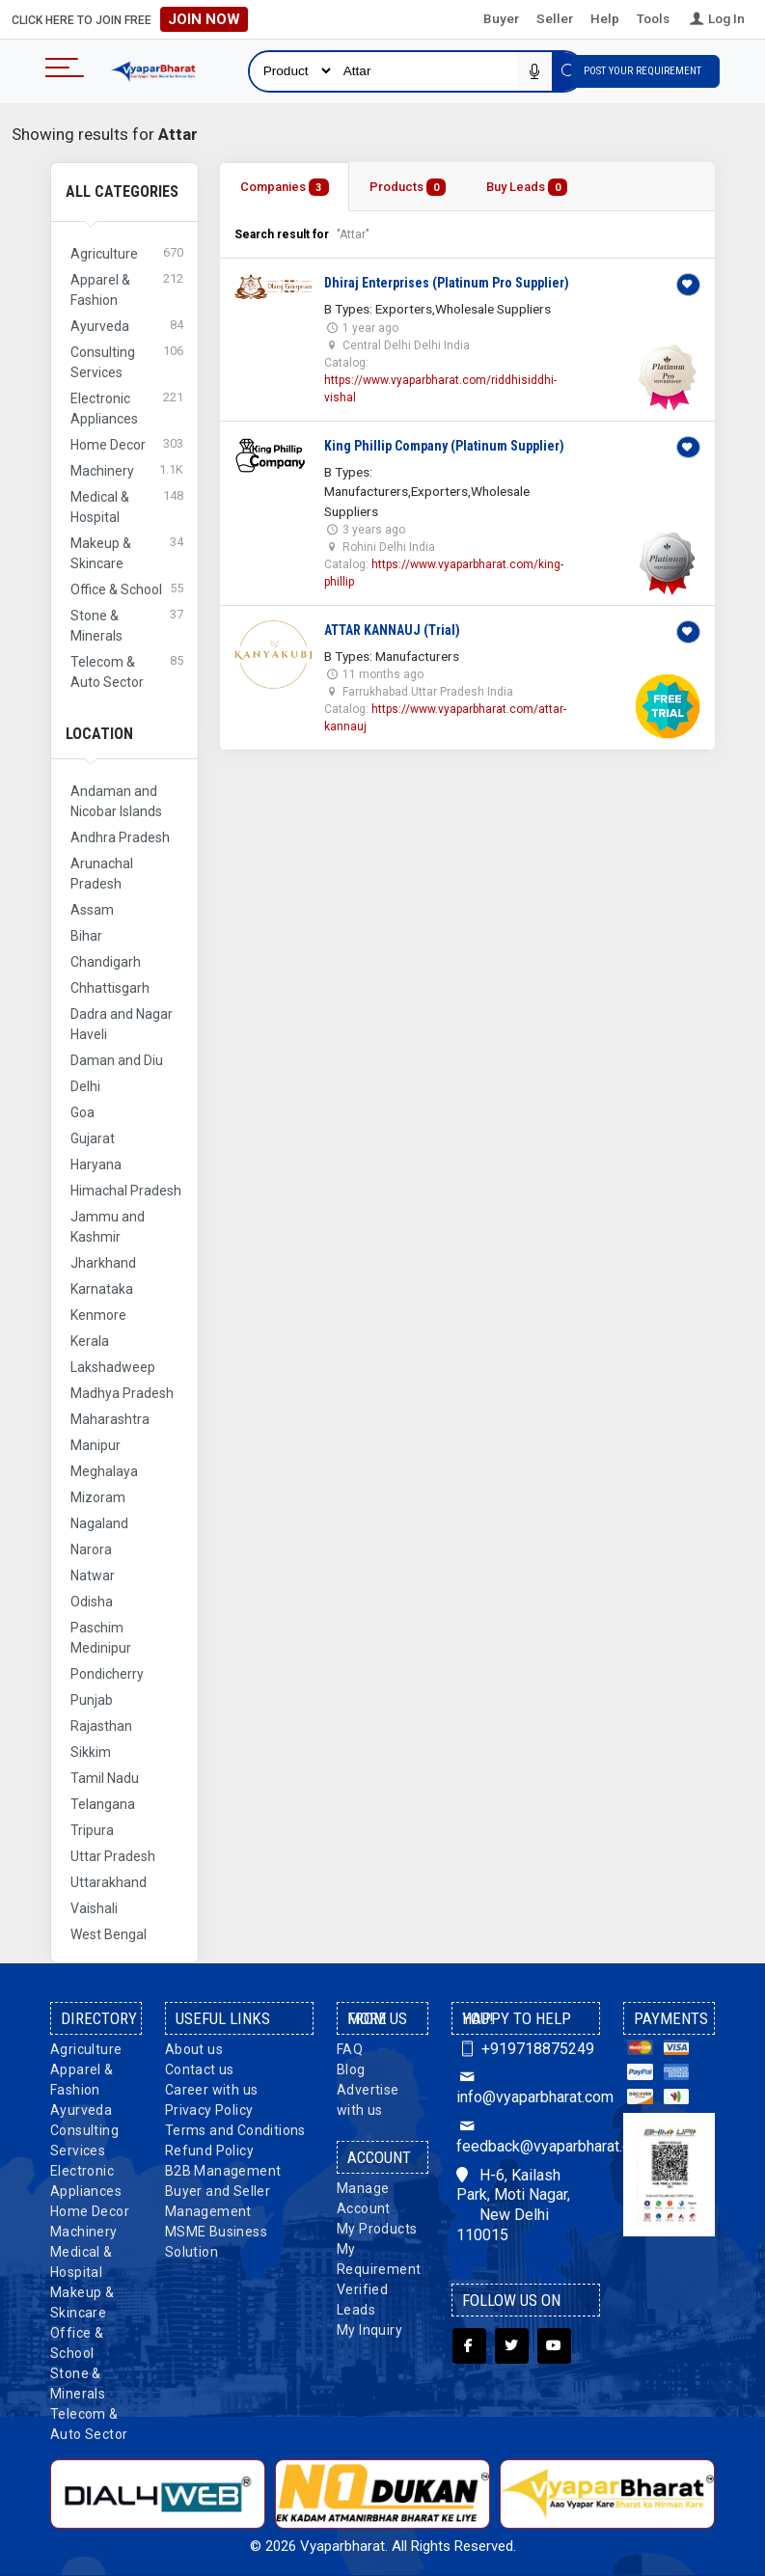 Image resolution: width=765 pixels, height=2576 pixels. Describe the element at coordinates (110, 988) in the screenshot. I see `Chhattisgarh` at that location.